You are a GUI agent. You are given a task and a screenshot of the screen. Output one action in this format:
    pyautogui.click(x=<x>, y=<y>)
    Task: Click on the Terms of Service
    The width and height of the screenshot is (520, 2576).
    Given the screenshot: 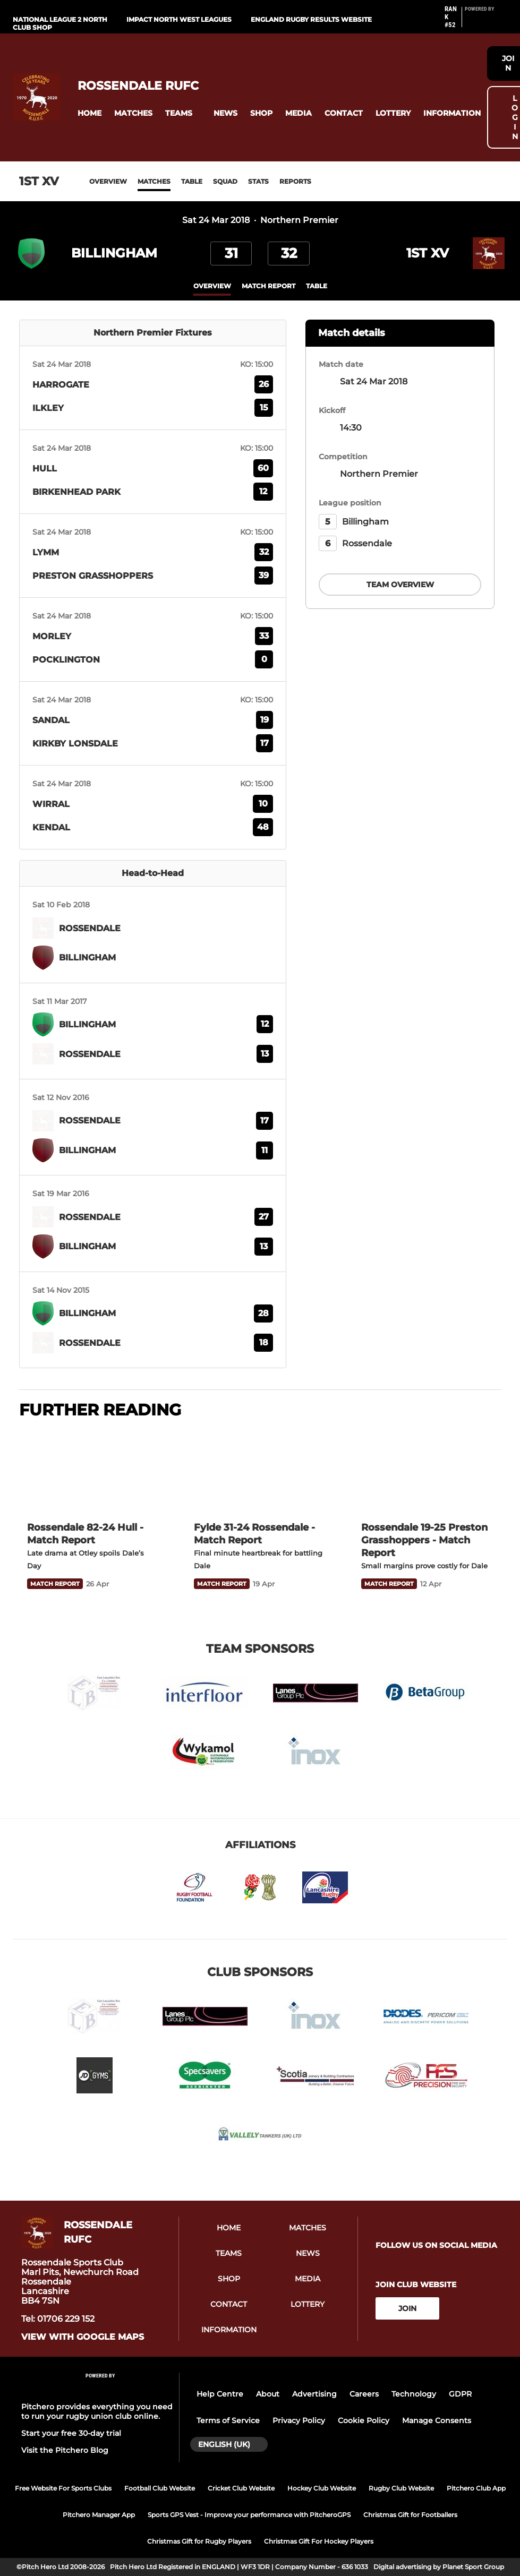 What is the action you would take?
    pyautogui.click(x=228, y=2420)
    